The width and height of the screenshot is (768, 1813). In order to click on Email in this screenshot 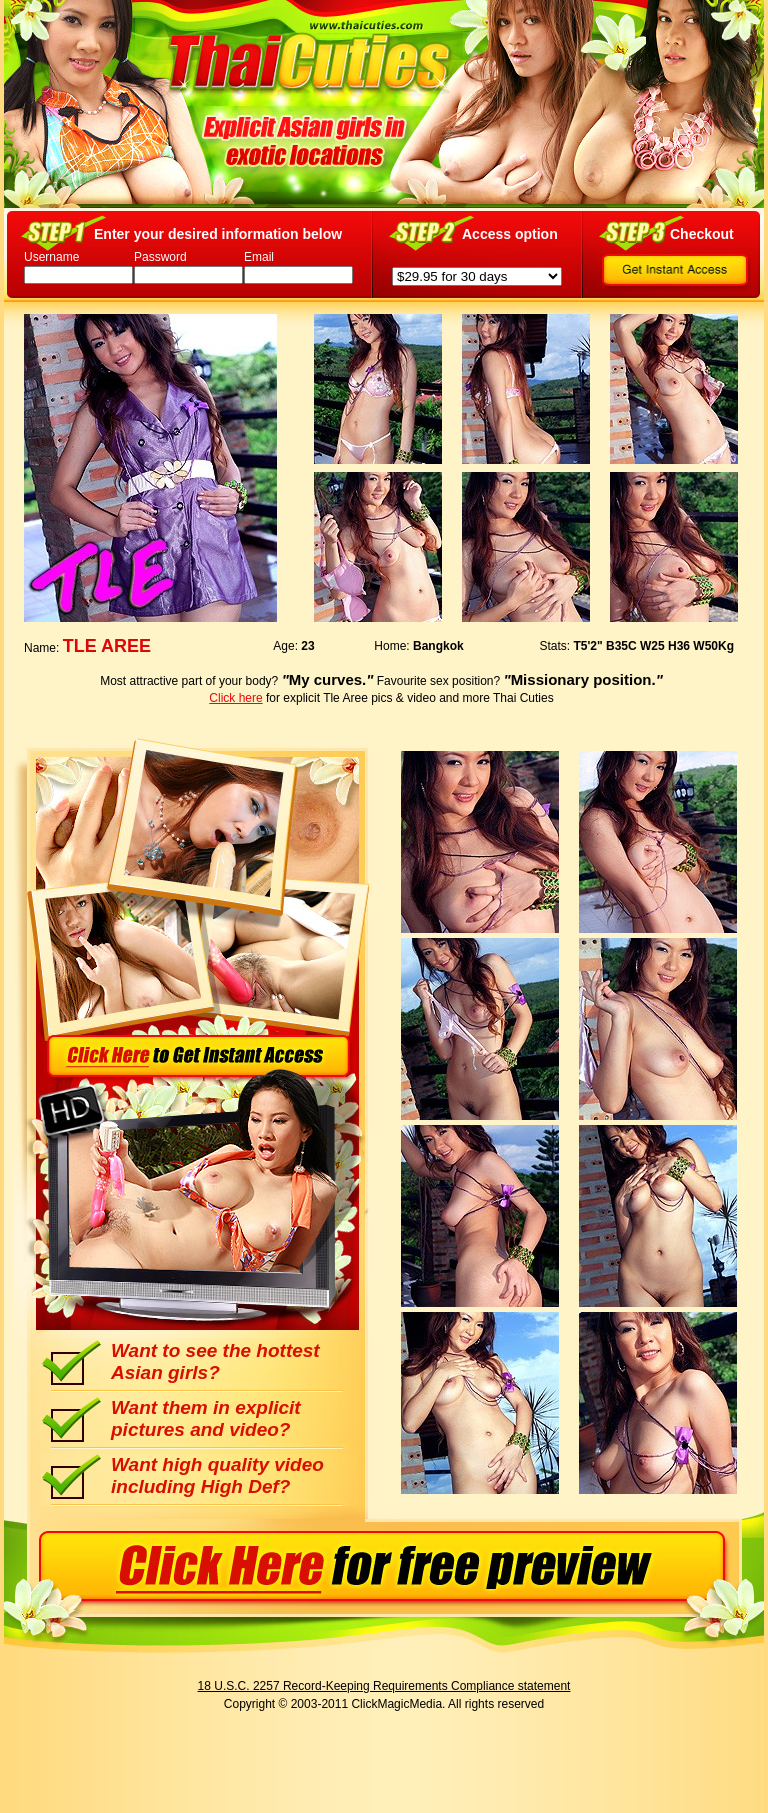, I will do `click(259, 257)`.